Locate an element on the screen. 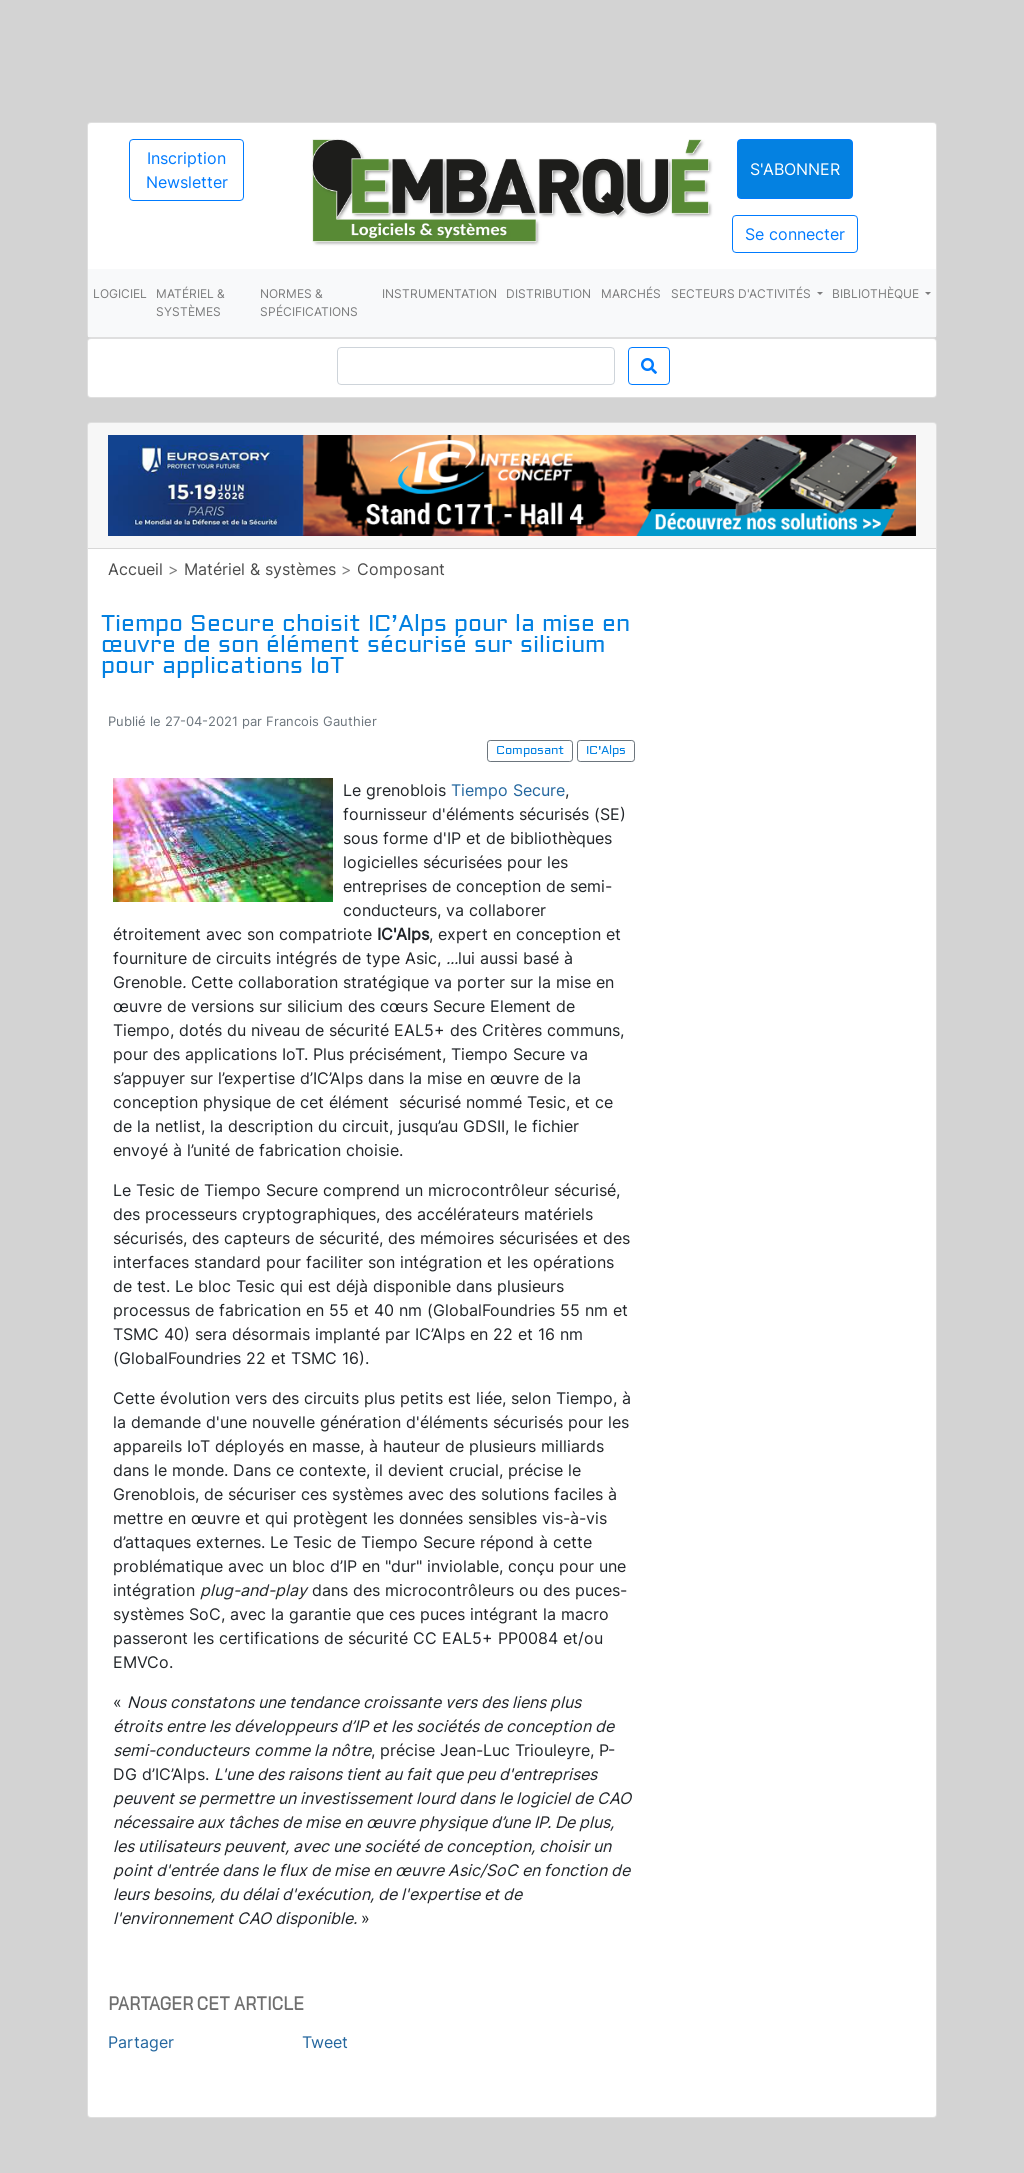 The width and height of the screenshot is (1024, 2173). Instrumentation is located at coordinates (439, 293).